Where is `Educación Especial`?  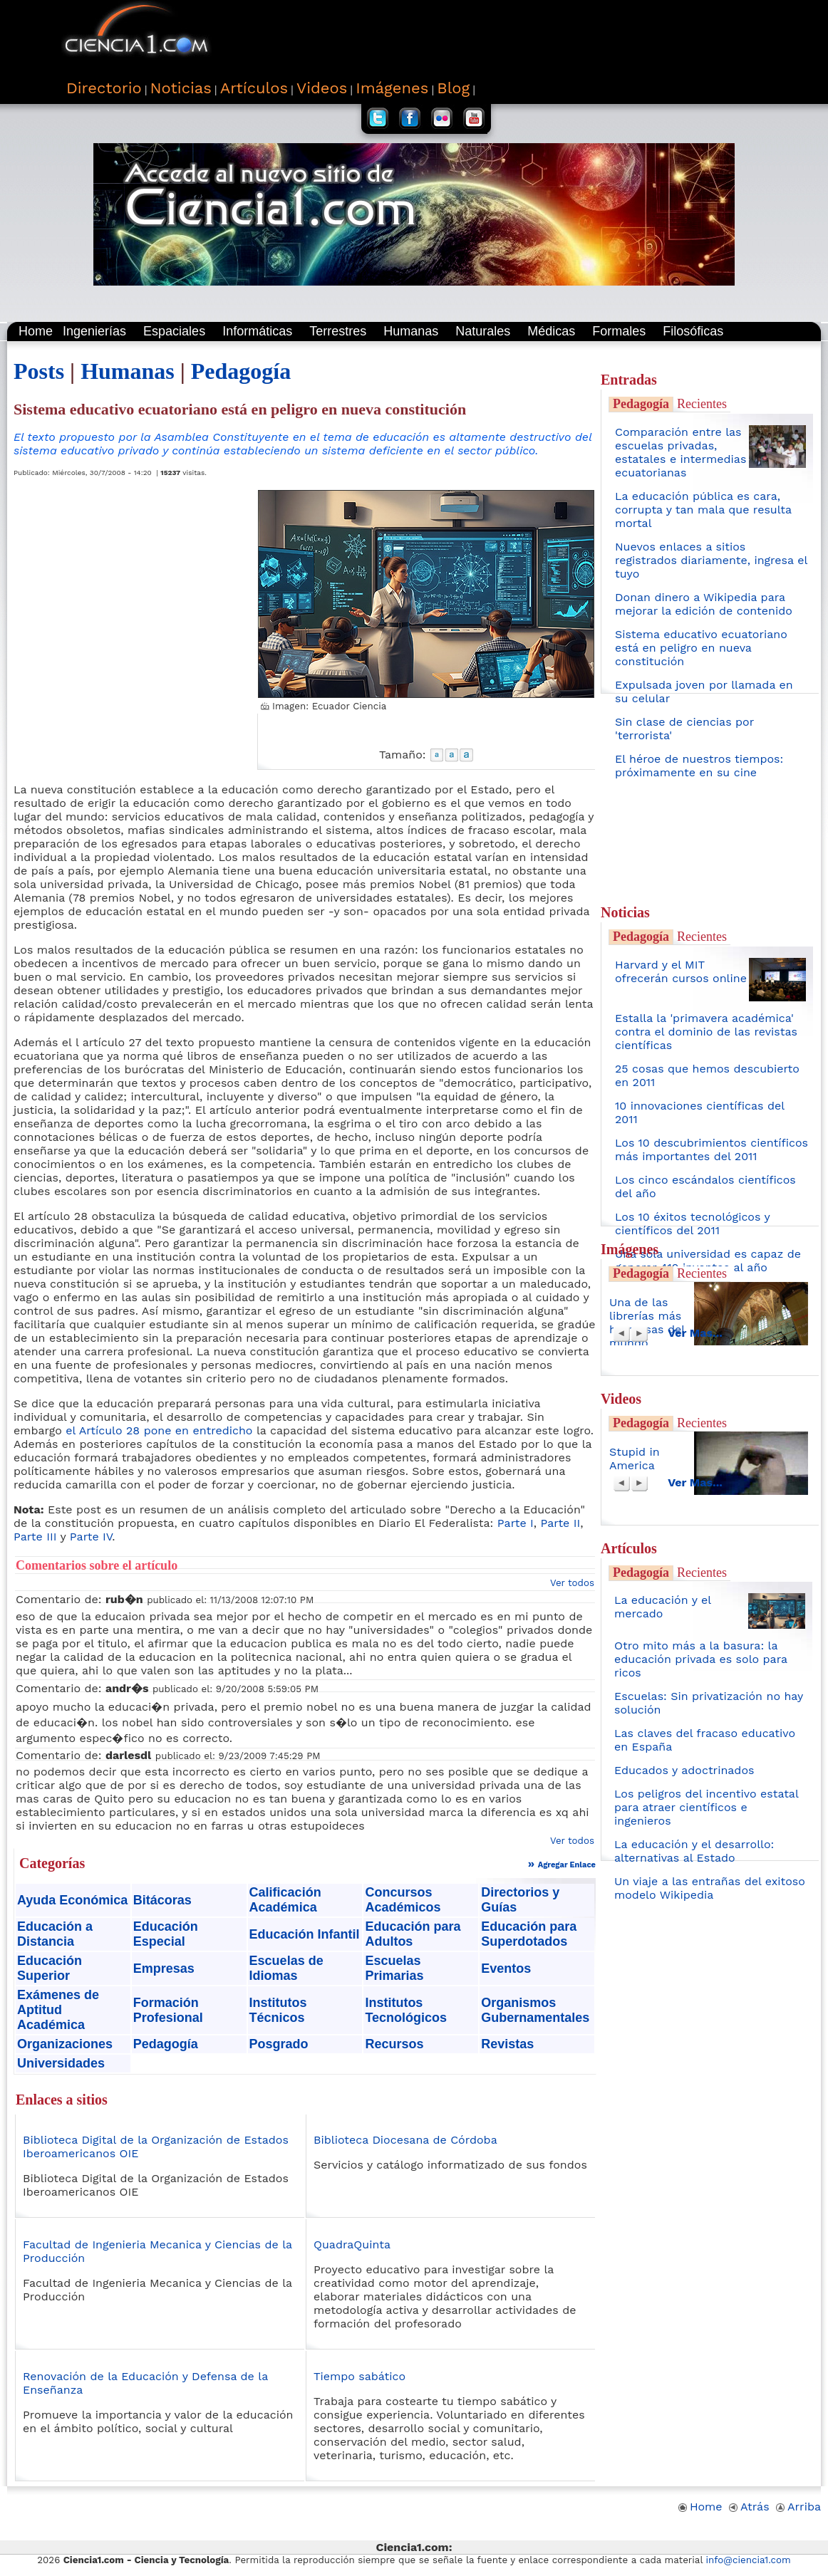
Educación Especial is located at coordinates (165, 1934).